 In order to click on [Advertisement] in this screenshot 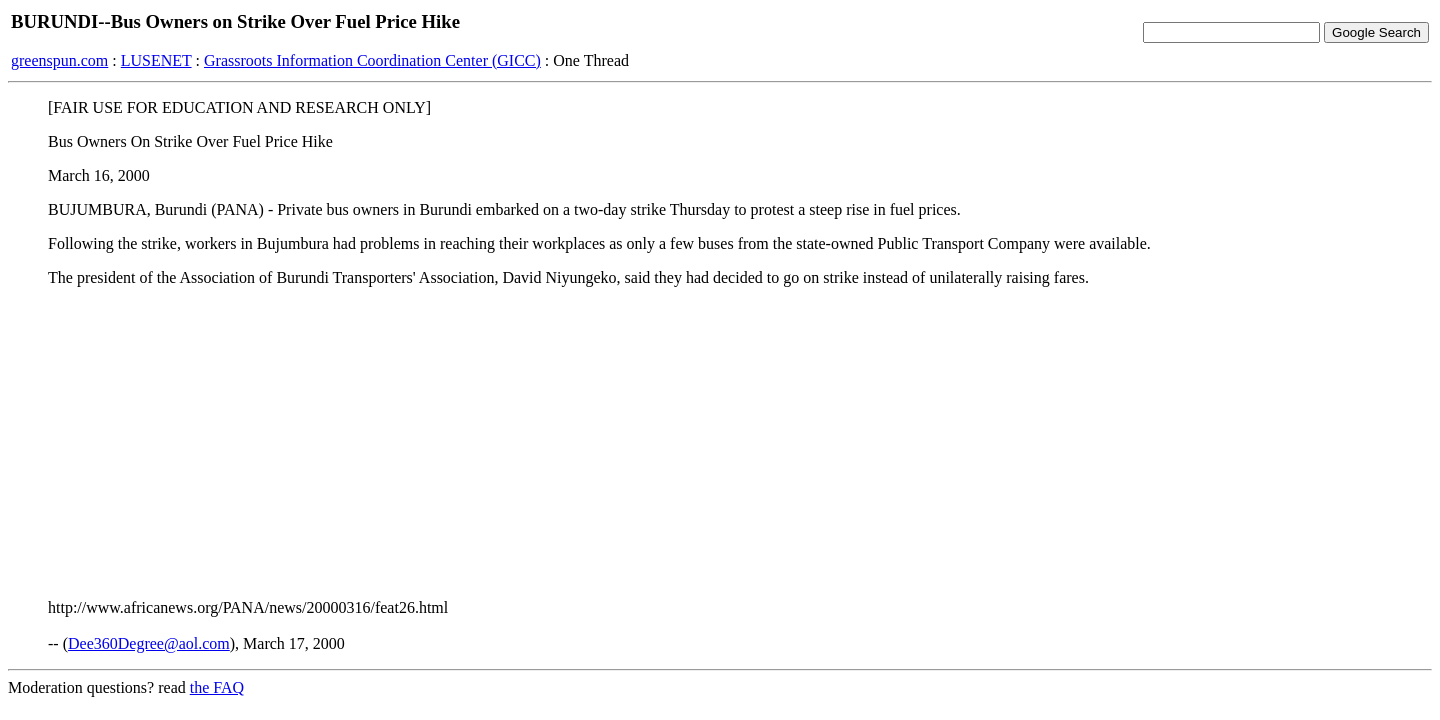, I will do `click(720, 443)`.